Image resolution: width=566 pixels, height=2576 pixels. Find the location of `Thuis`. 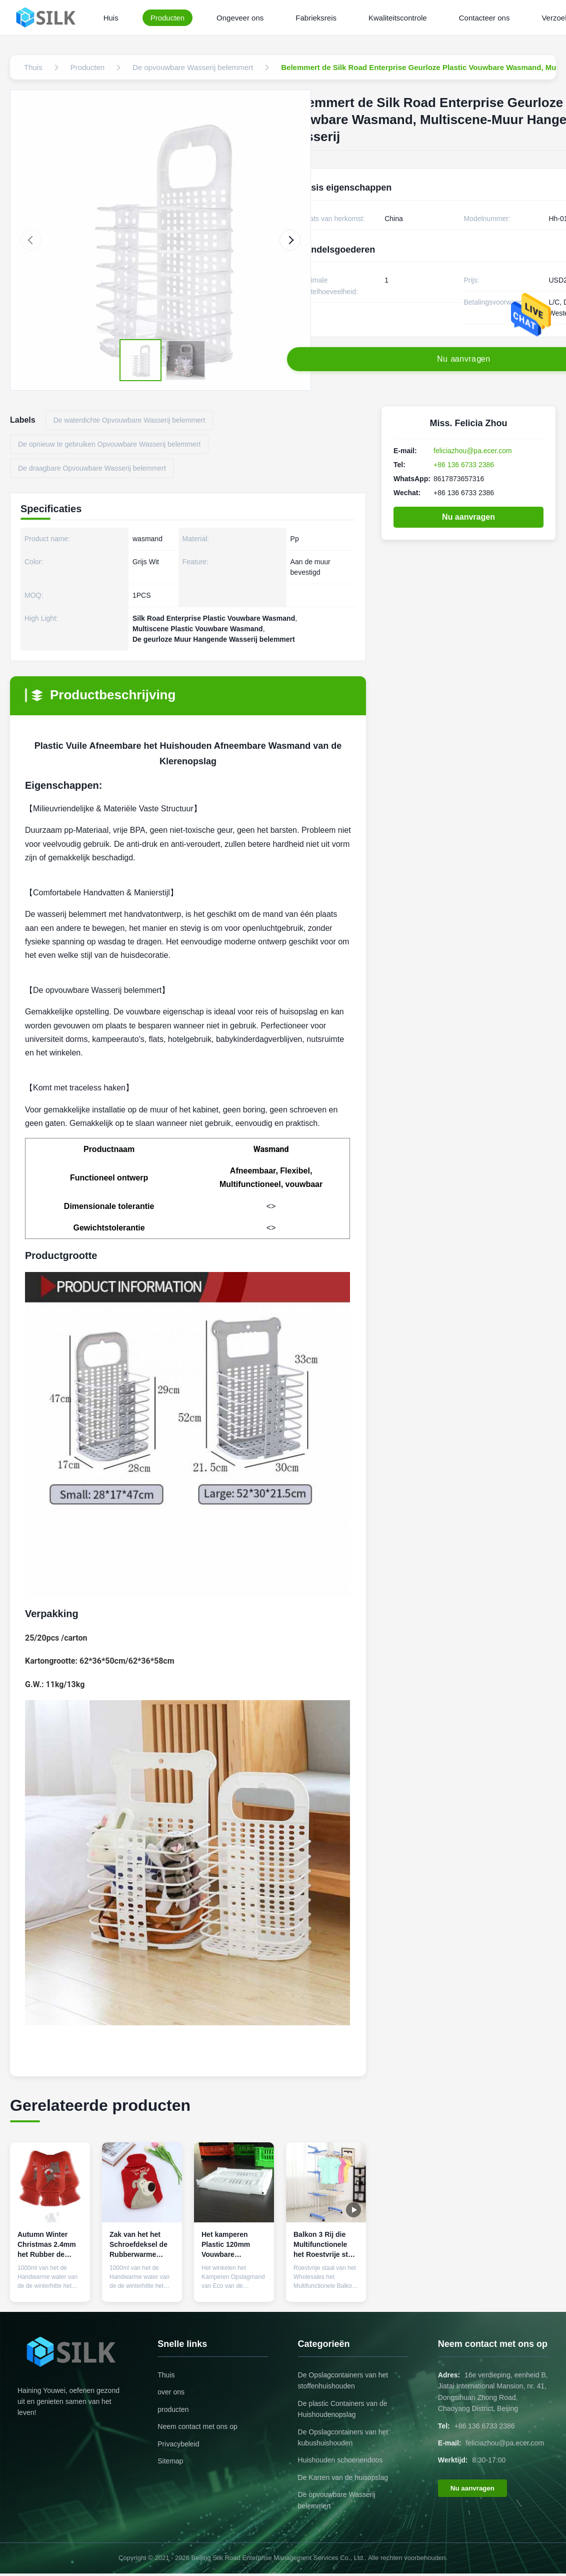

Thuis is located at coordinates (166, 2375).